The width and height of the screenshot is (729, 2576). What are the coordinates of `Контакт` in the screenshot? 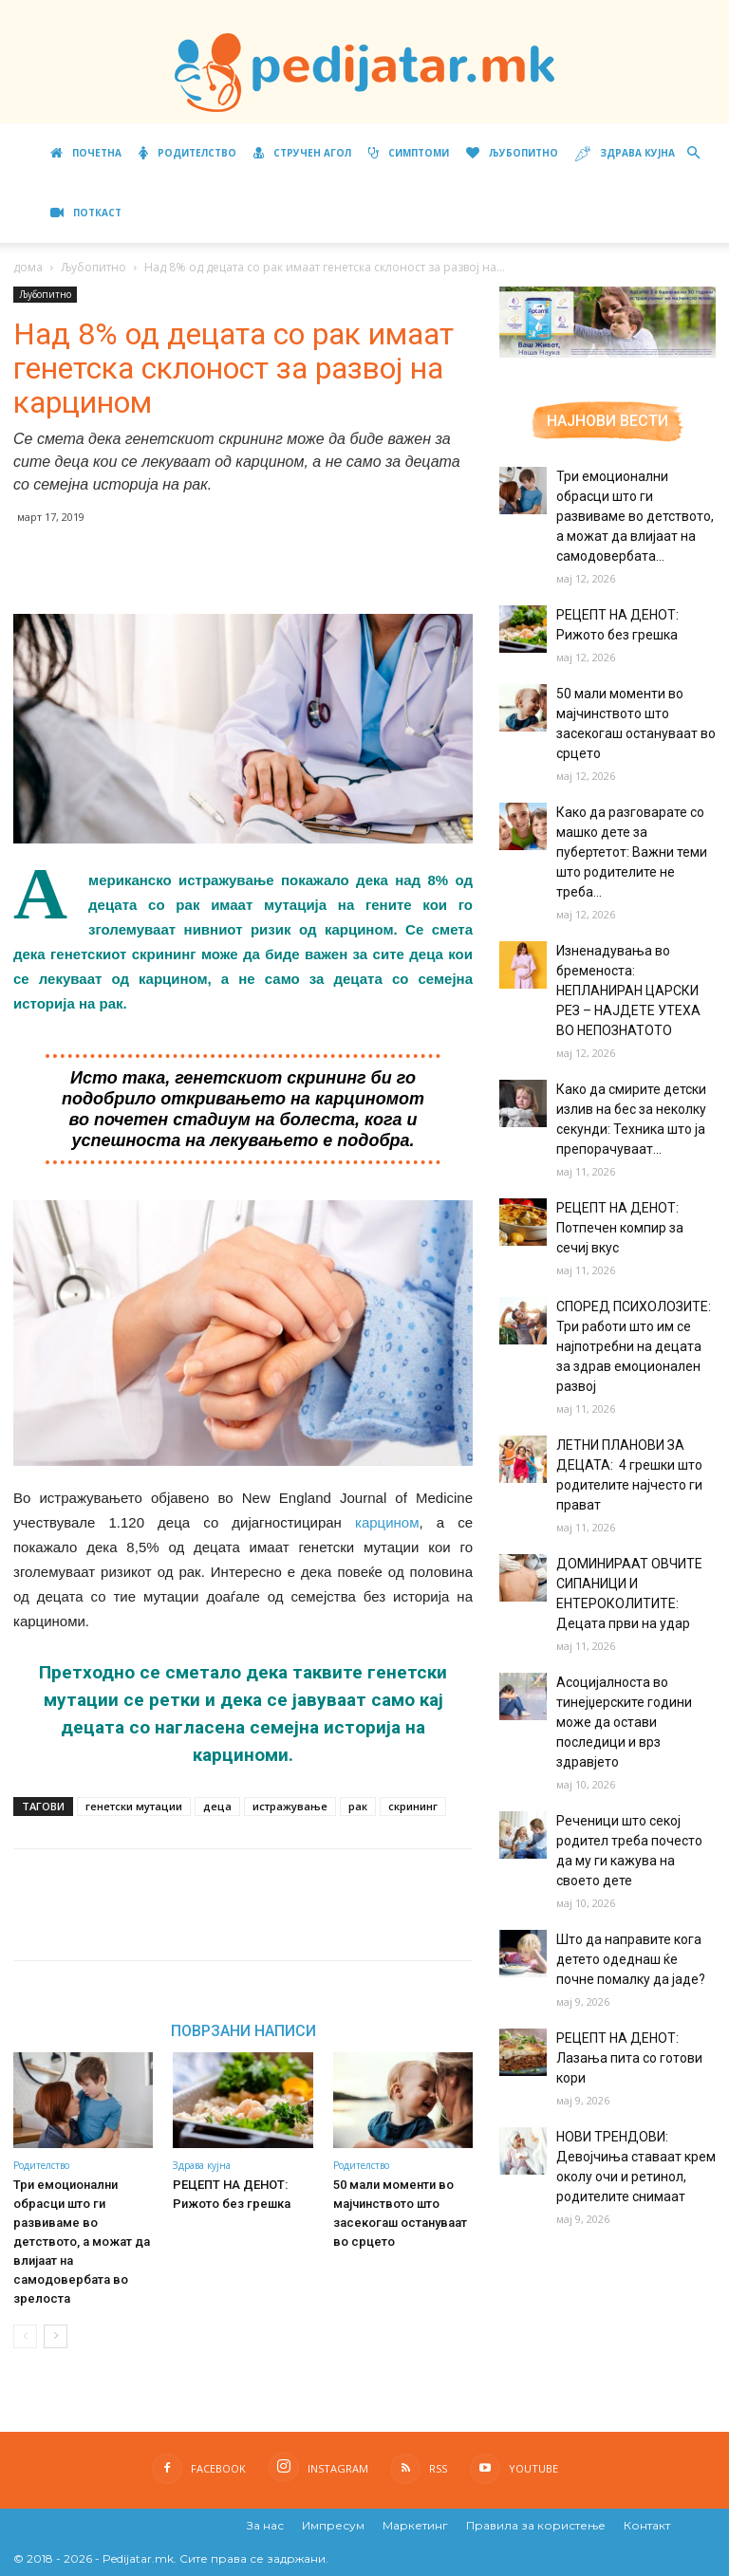 It's located at (647, 2525).